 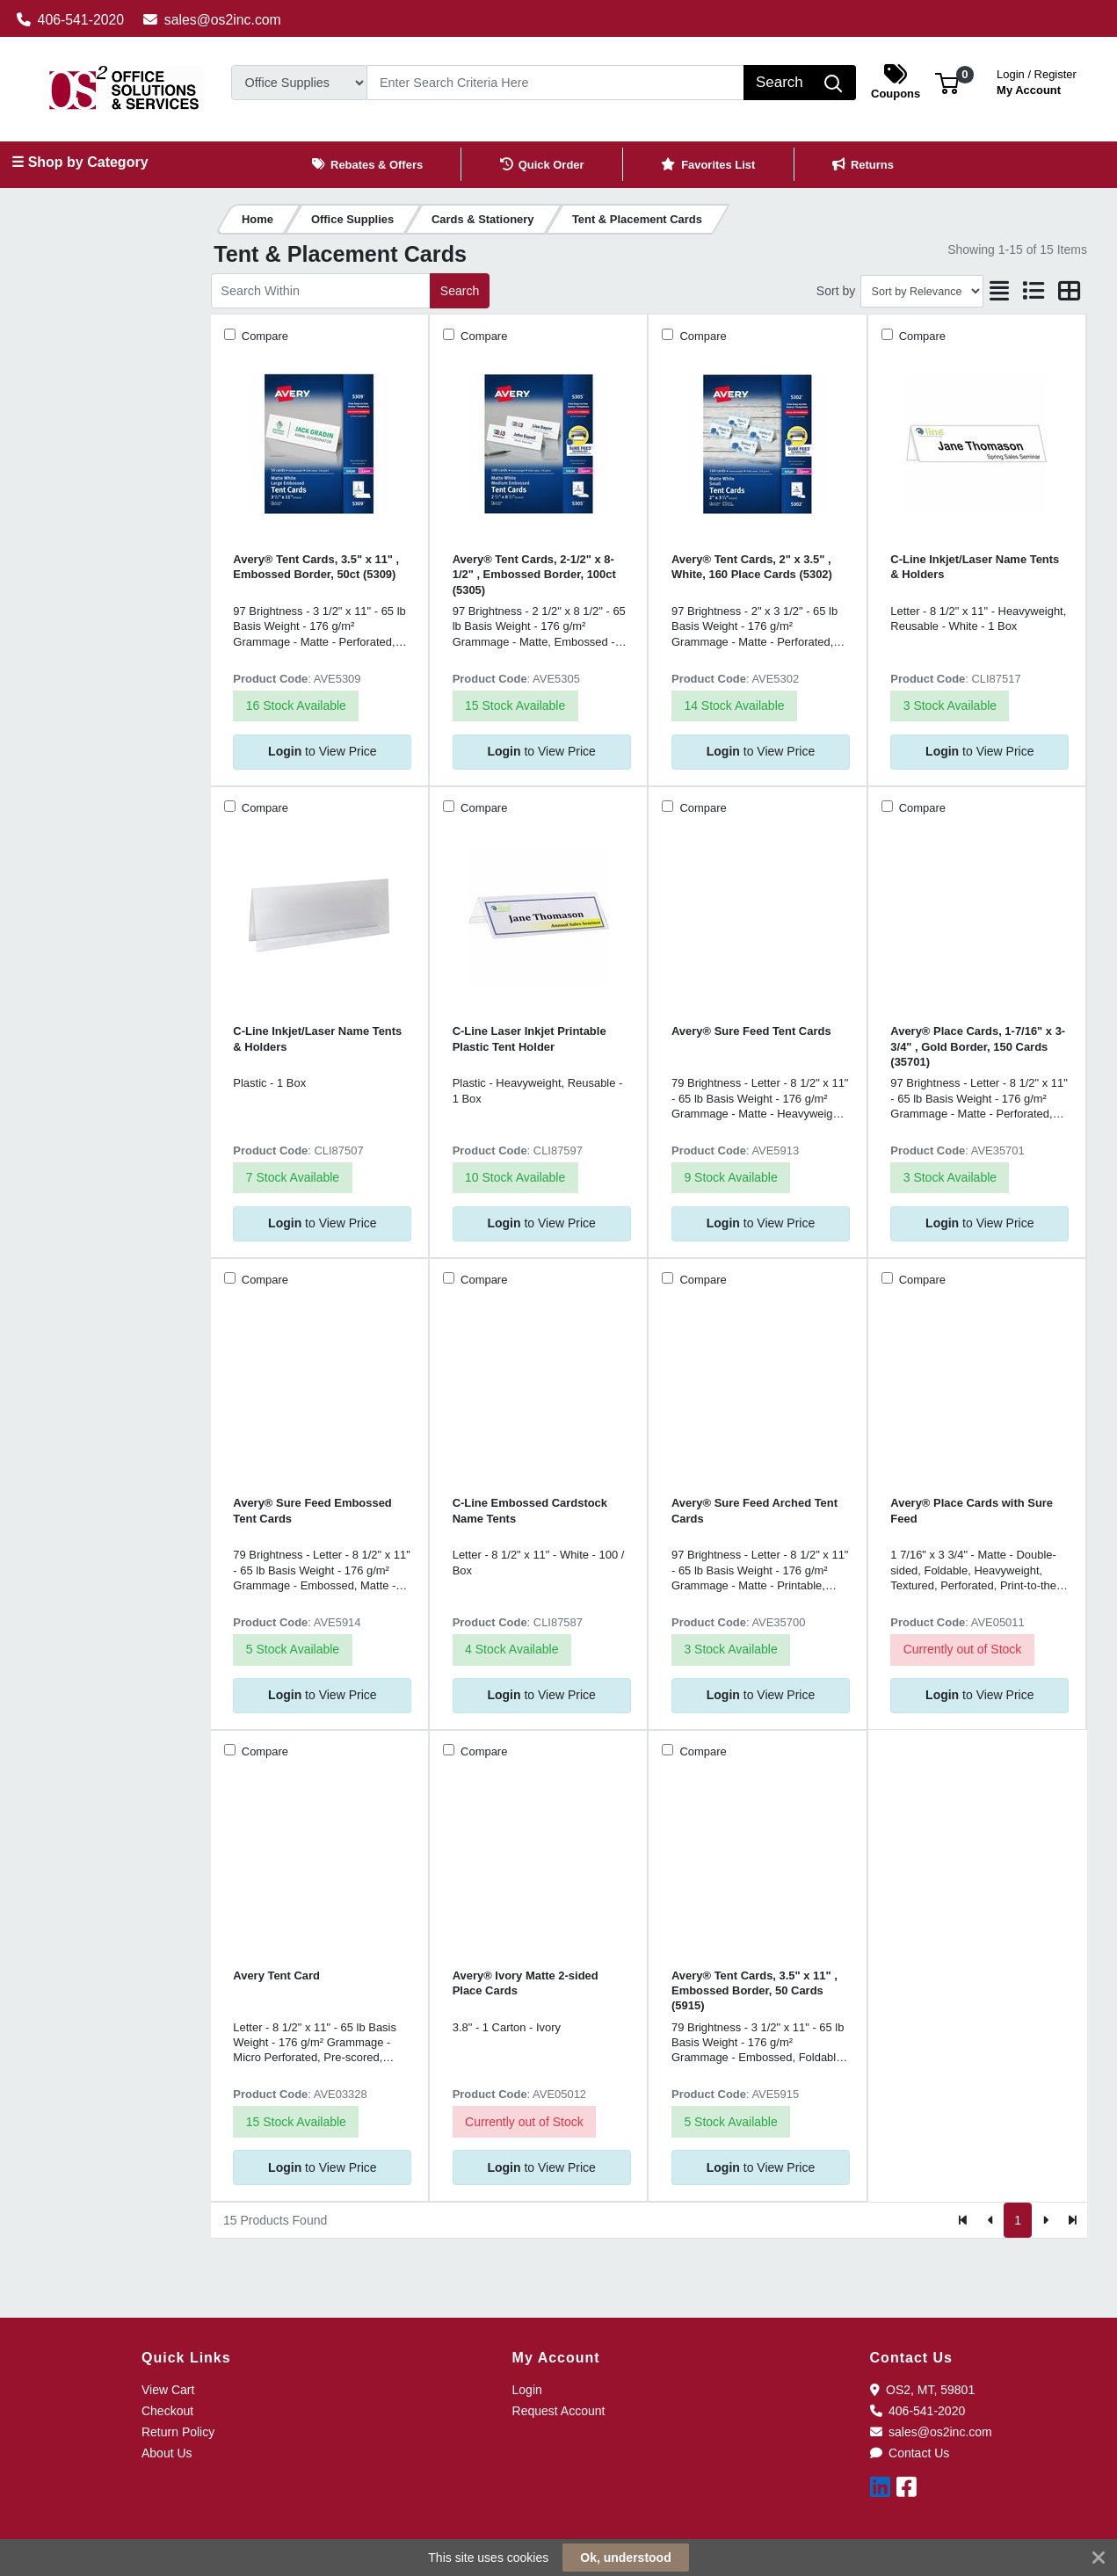 What do you see at coordinates (971, 1510) in the screenshot?
I see `Avery® Place Cards with Sure Feed` at bounding box center [971, 1510].